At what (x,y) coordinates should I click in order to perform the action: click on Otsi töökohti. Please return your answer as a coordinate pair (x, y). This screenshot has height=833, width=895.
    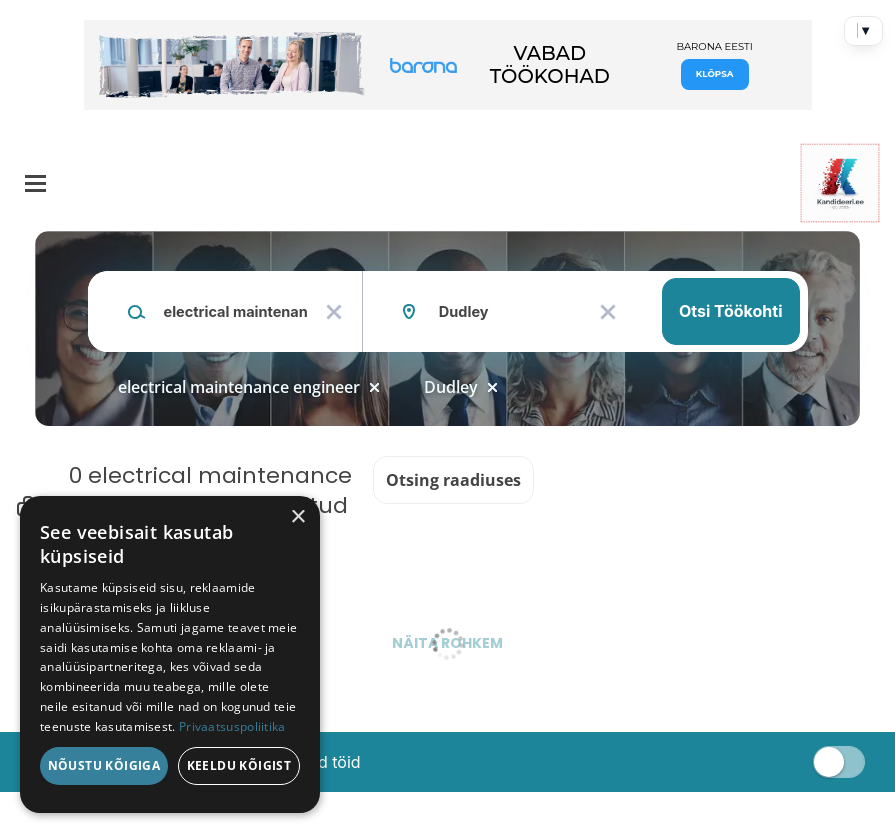
    Looking at the image, I should click on (731, 311).